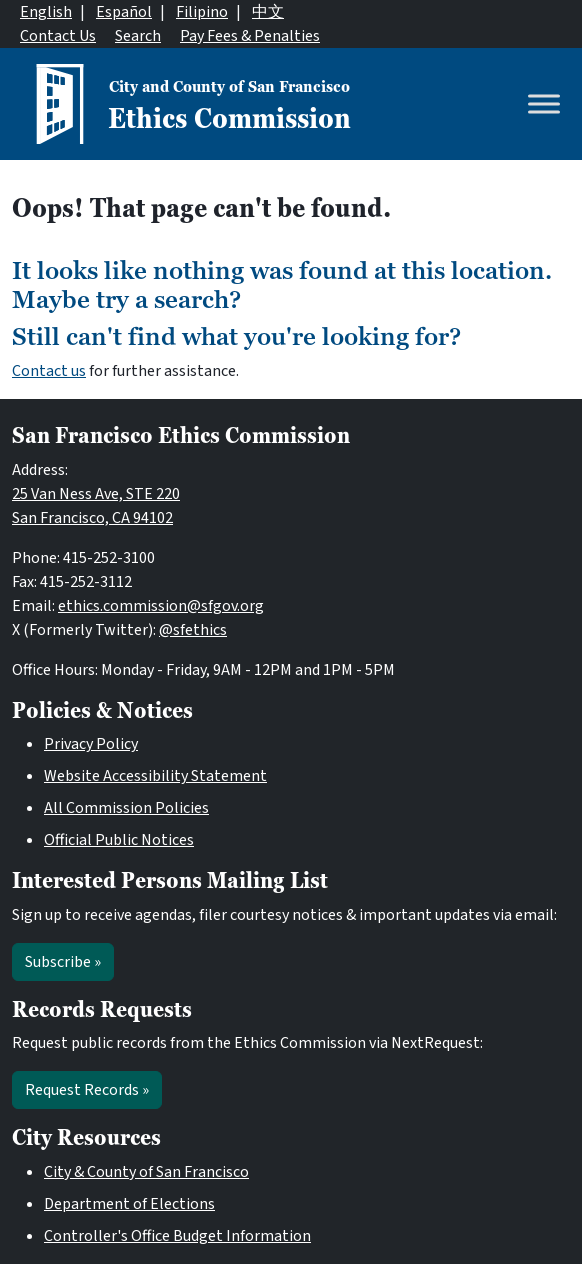  What do you see at coordinates (119, 840) in the screenshot?
I see `Official Public Notices` at bounding box center [119, 840].